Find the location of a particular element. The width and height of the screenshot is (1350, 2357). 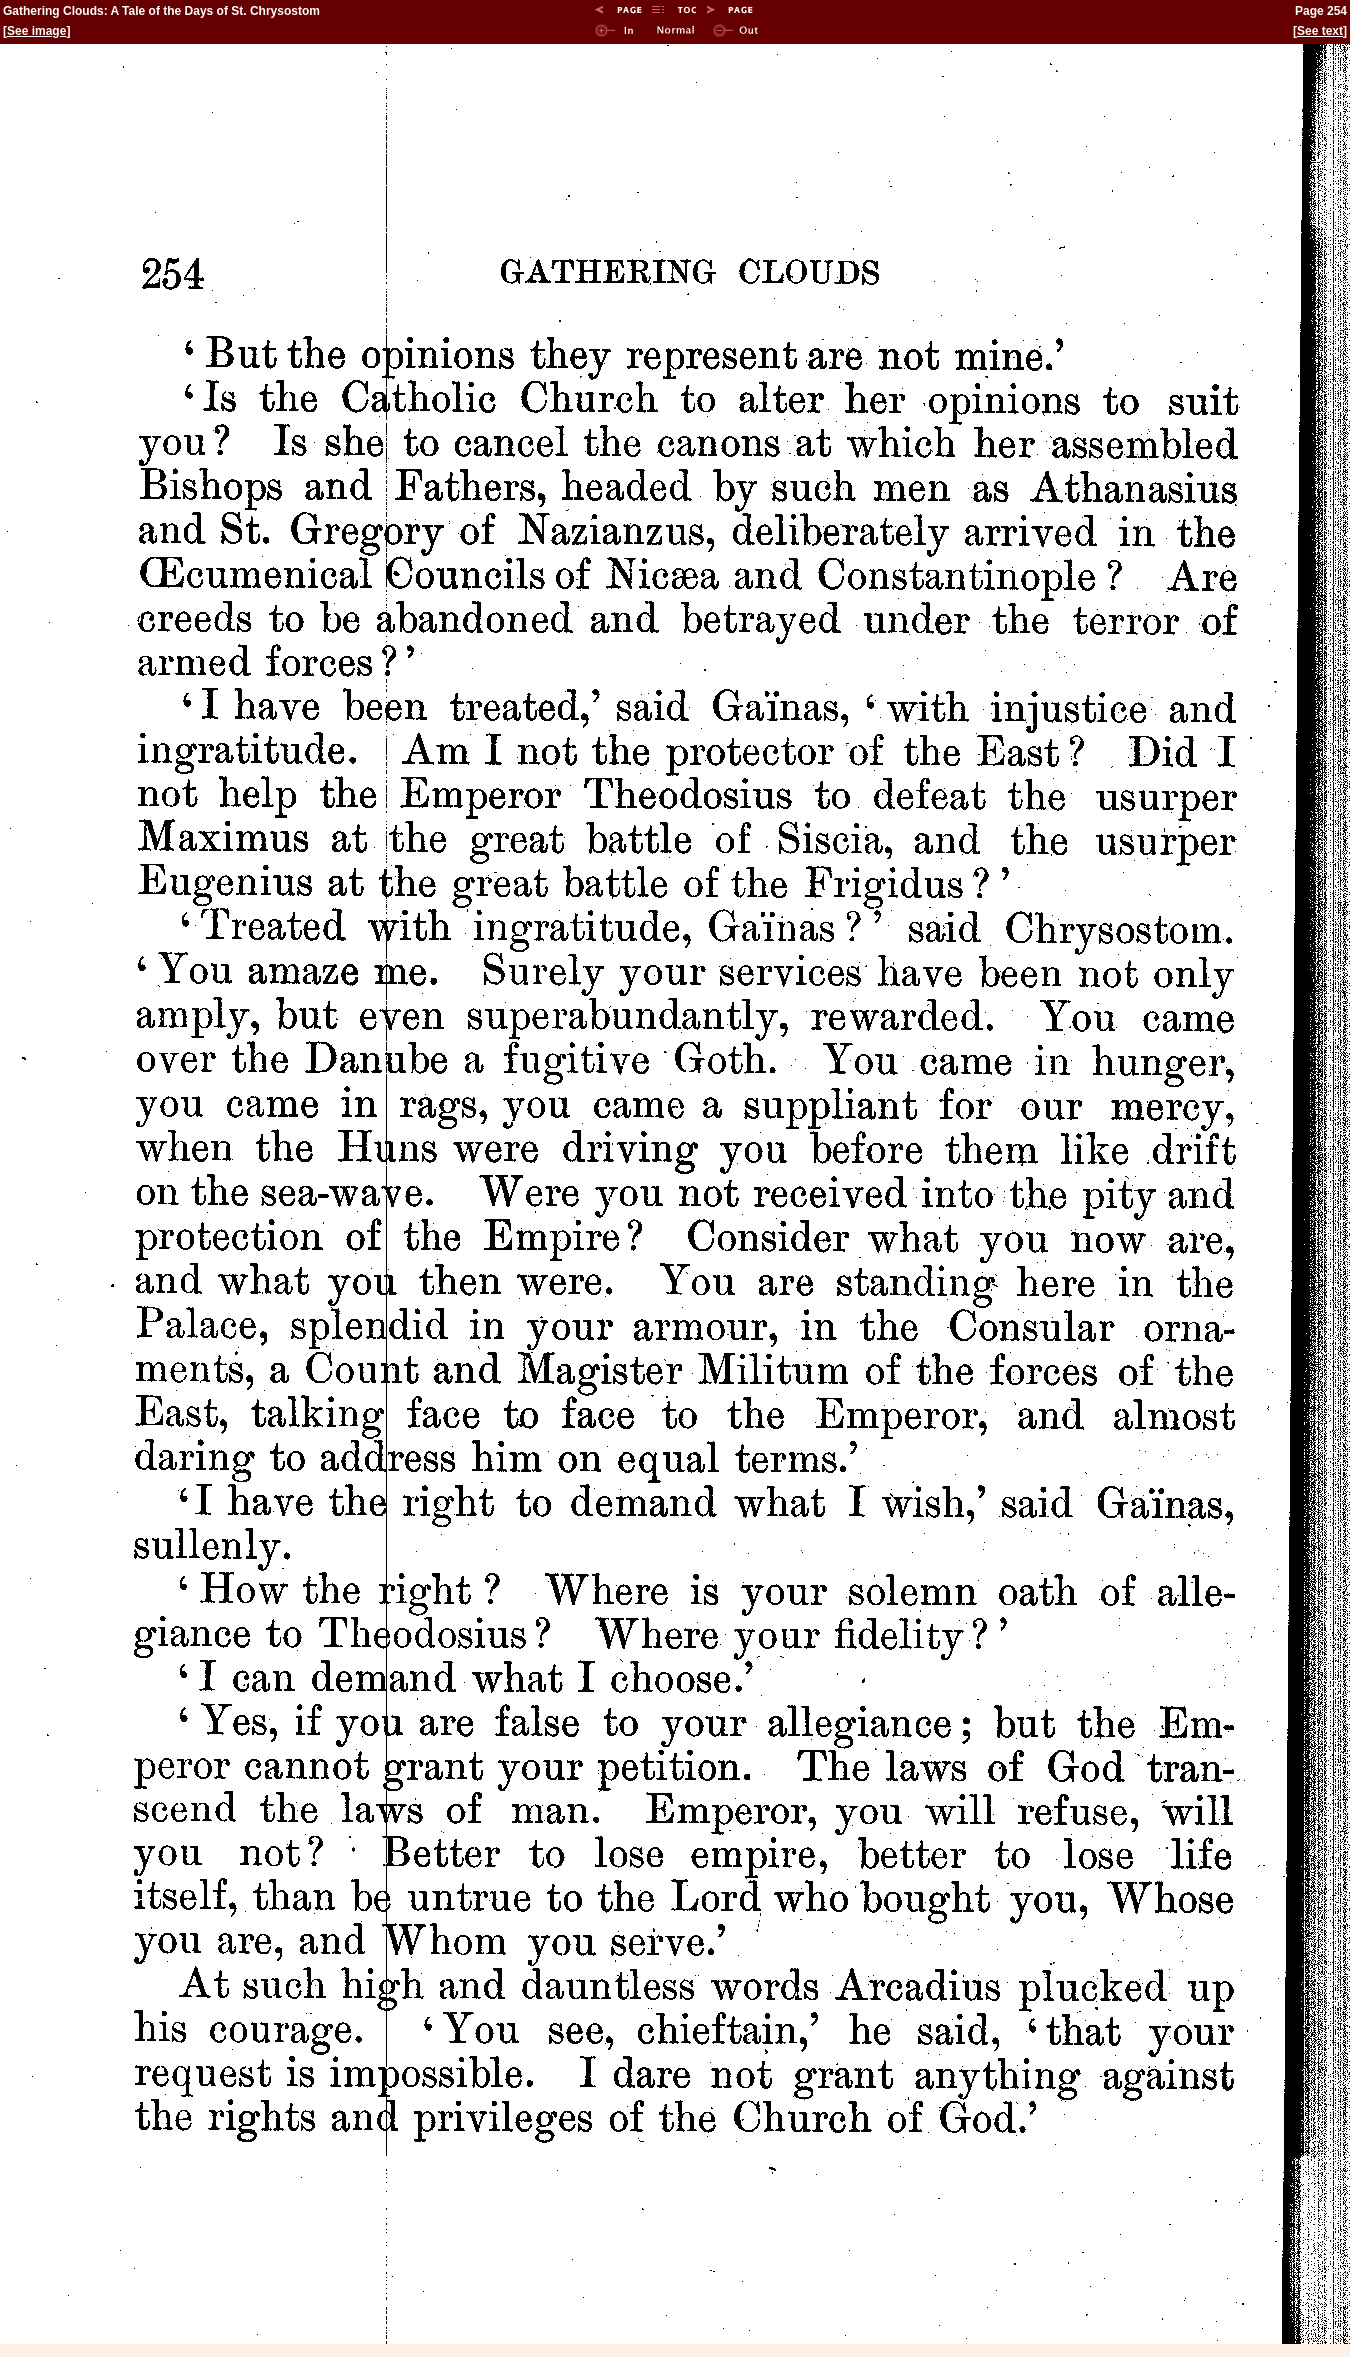

See text is located at coordinates (1320, 31).